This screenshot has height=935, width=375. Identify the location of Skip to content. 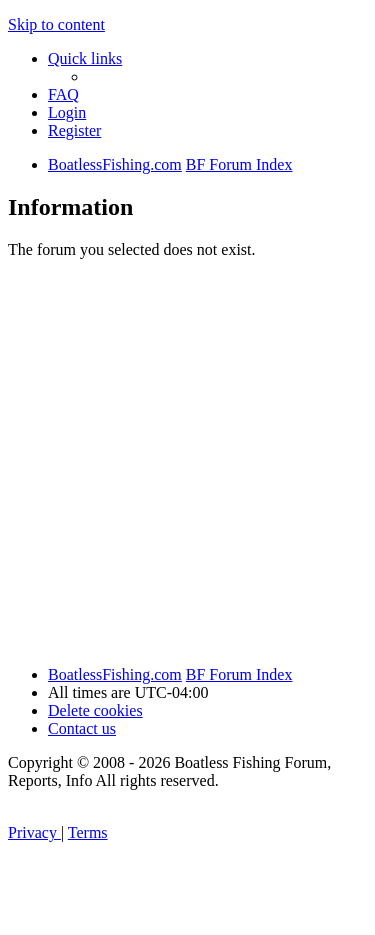
(56, 24).